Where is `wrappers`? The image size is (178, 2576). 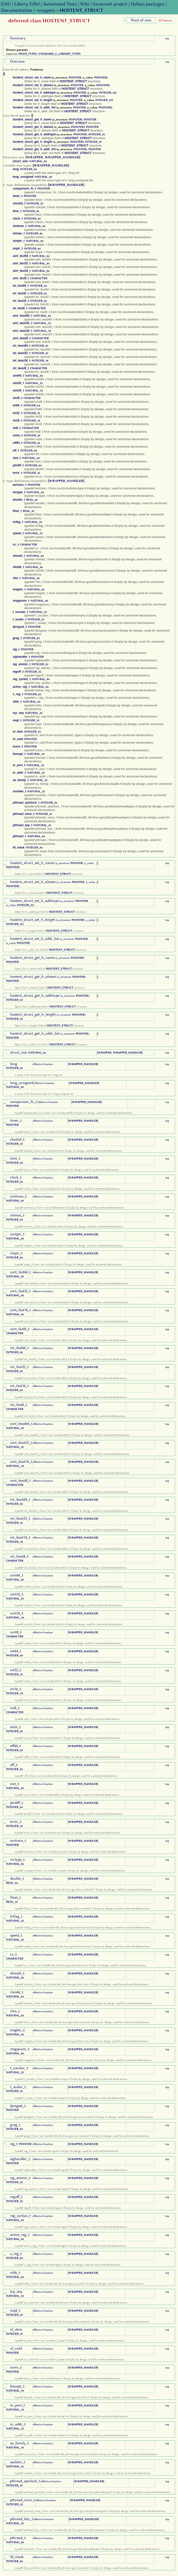
wrappers is located at coordinates (46, 10).